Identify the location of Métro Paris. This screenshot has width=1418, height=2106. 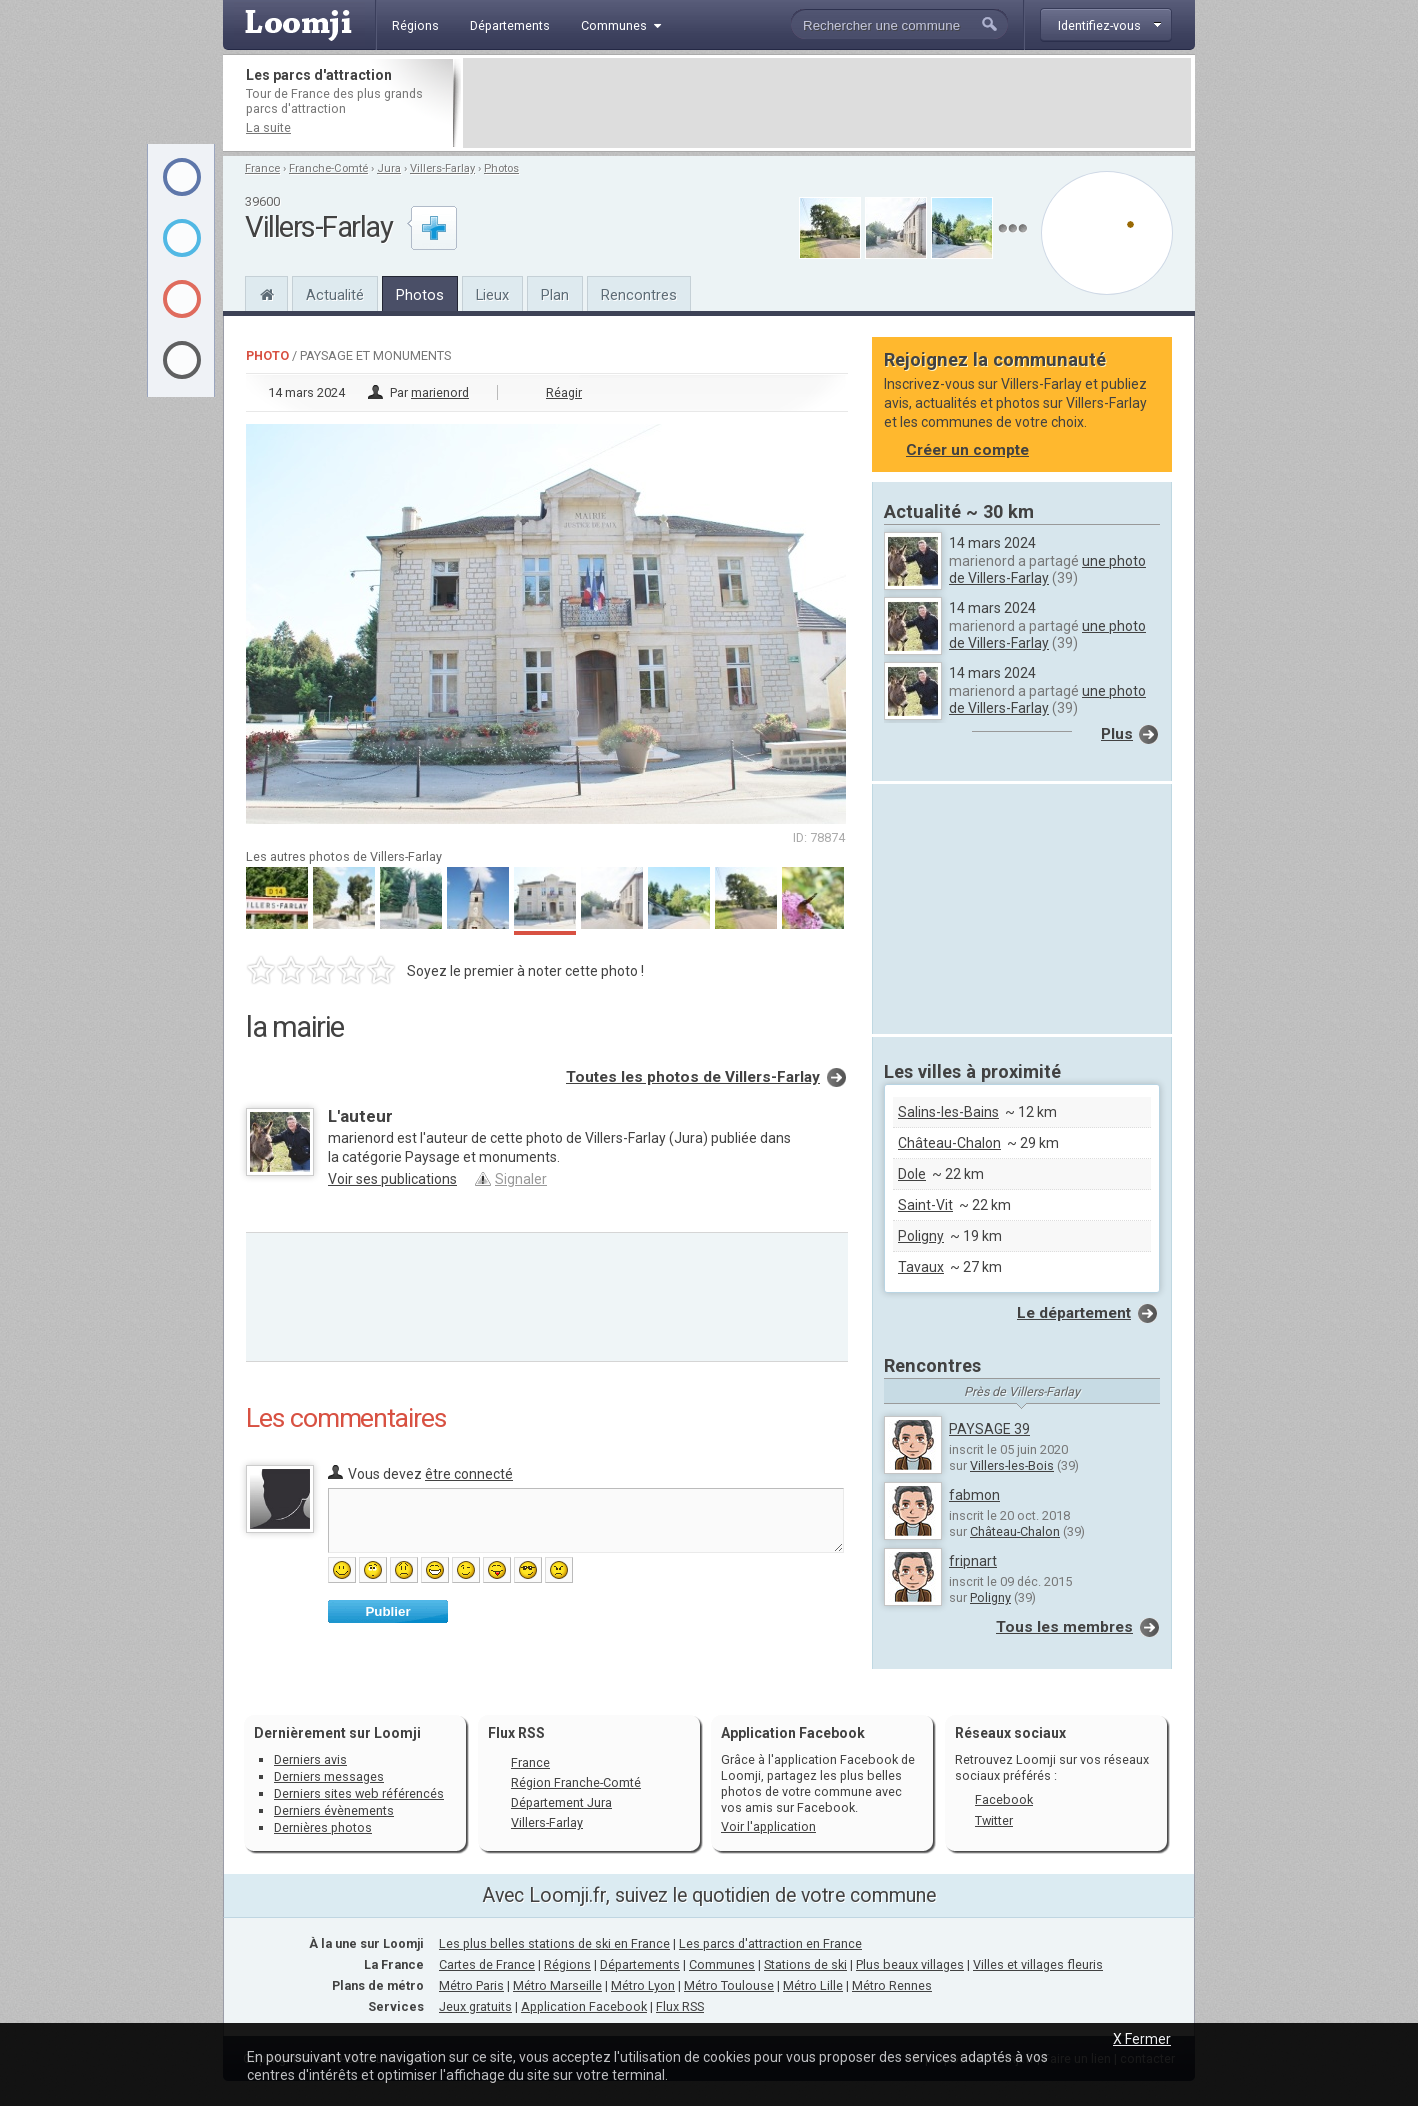
(471, 1985).